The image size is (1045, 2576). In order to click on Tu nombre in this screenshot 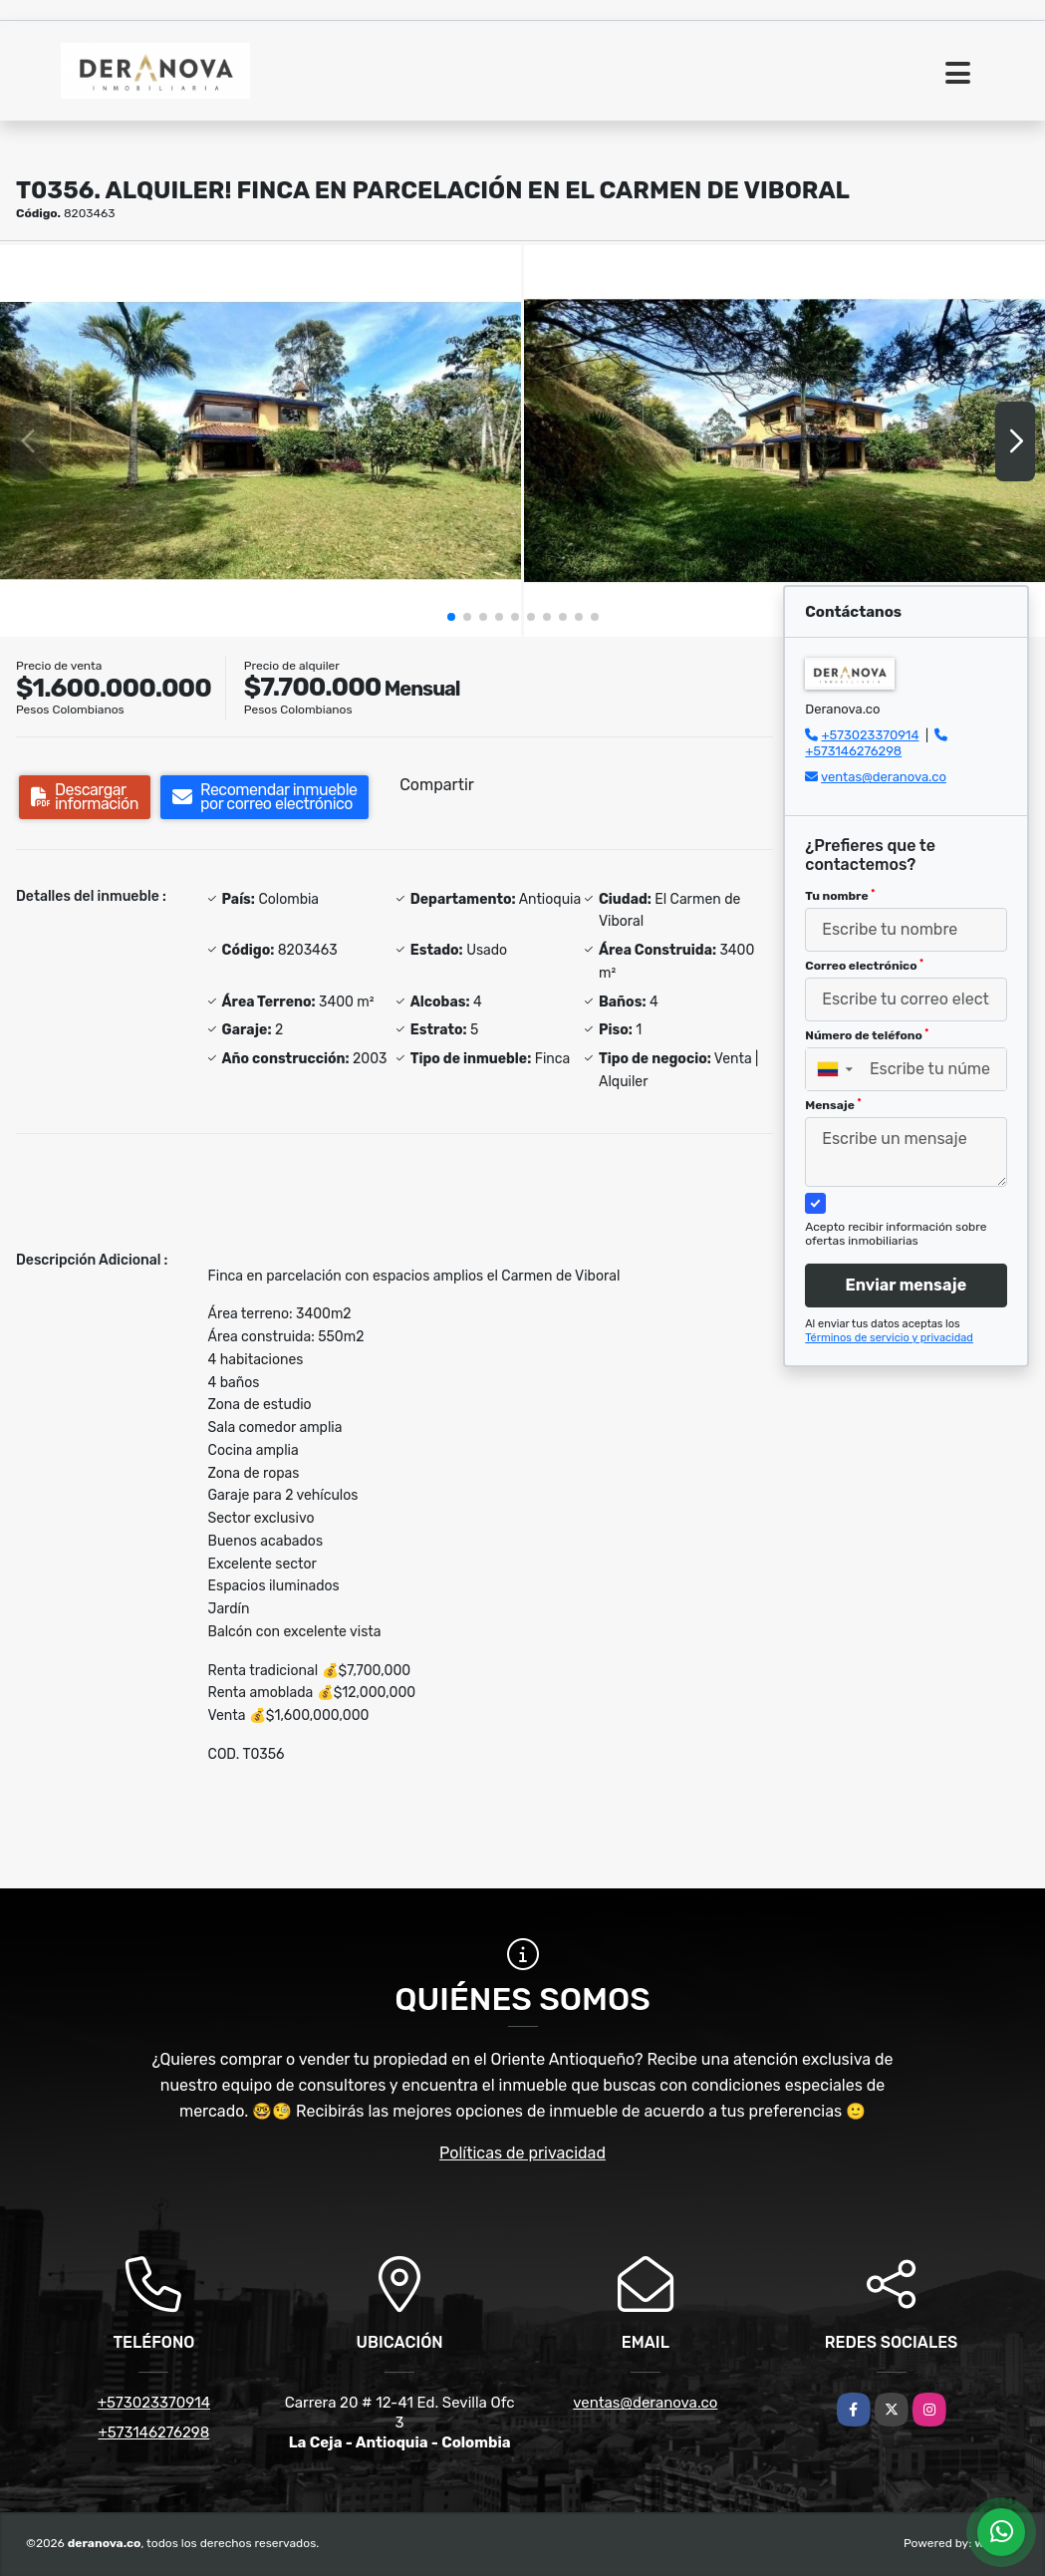, I will do `click(840, 896)`.